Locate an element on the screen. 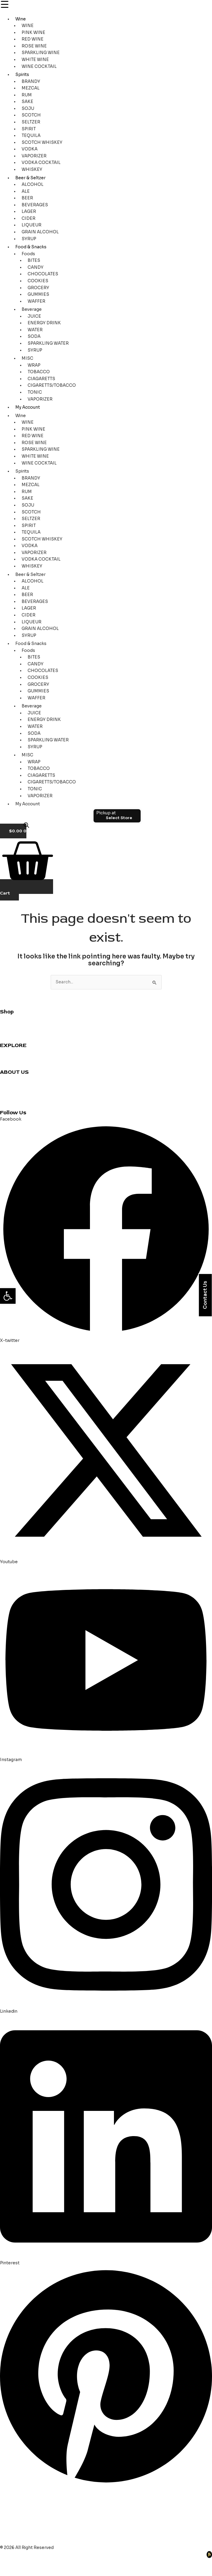  ROSE WINE is located at coordinates (34, 46).